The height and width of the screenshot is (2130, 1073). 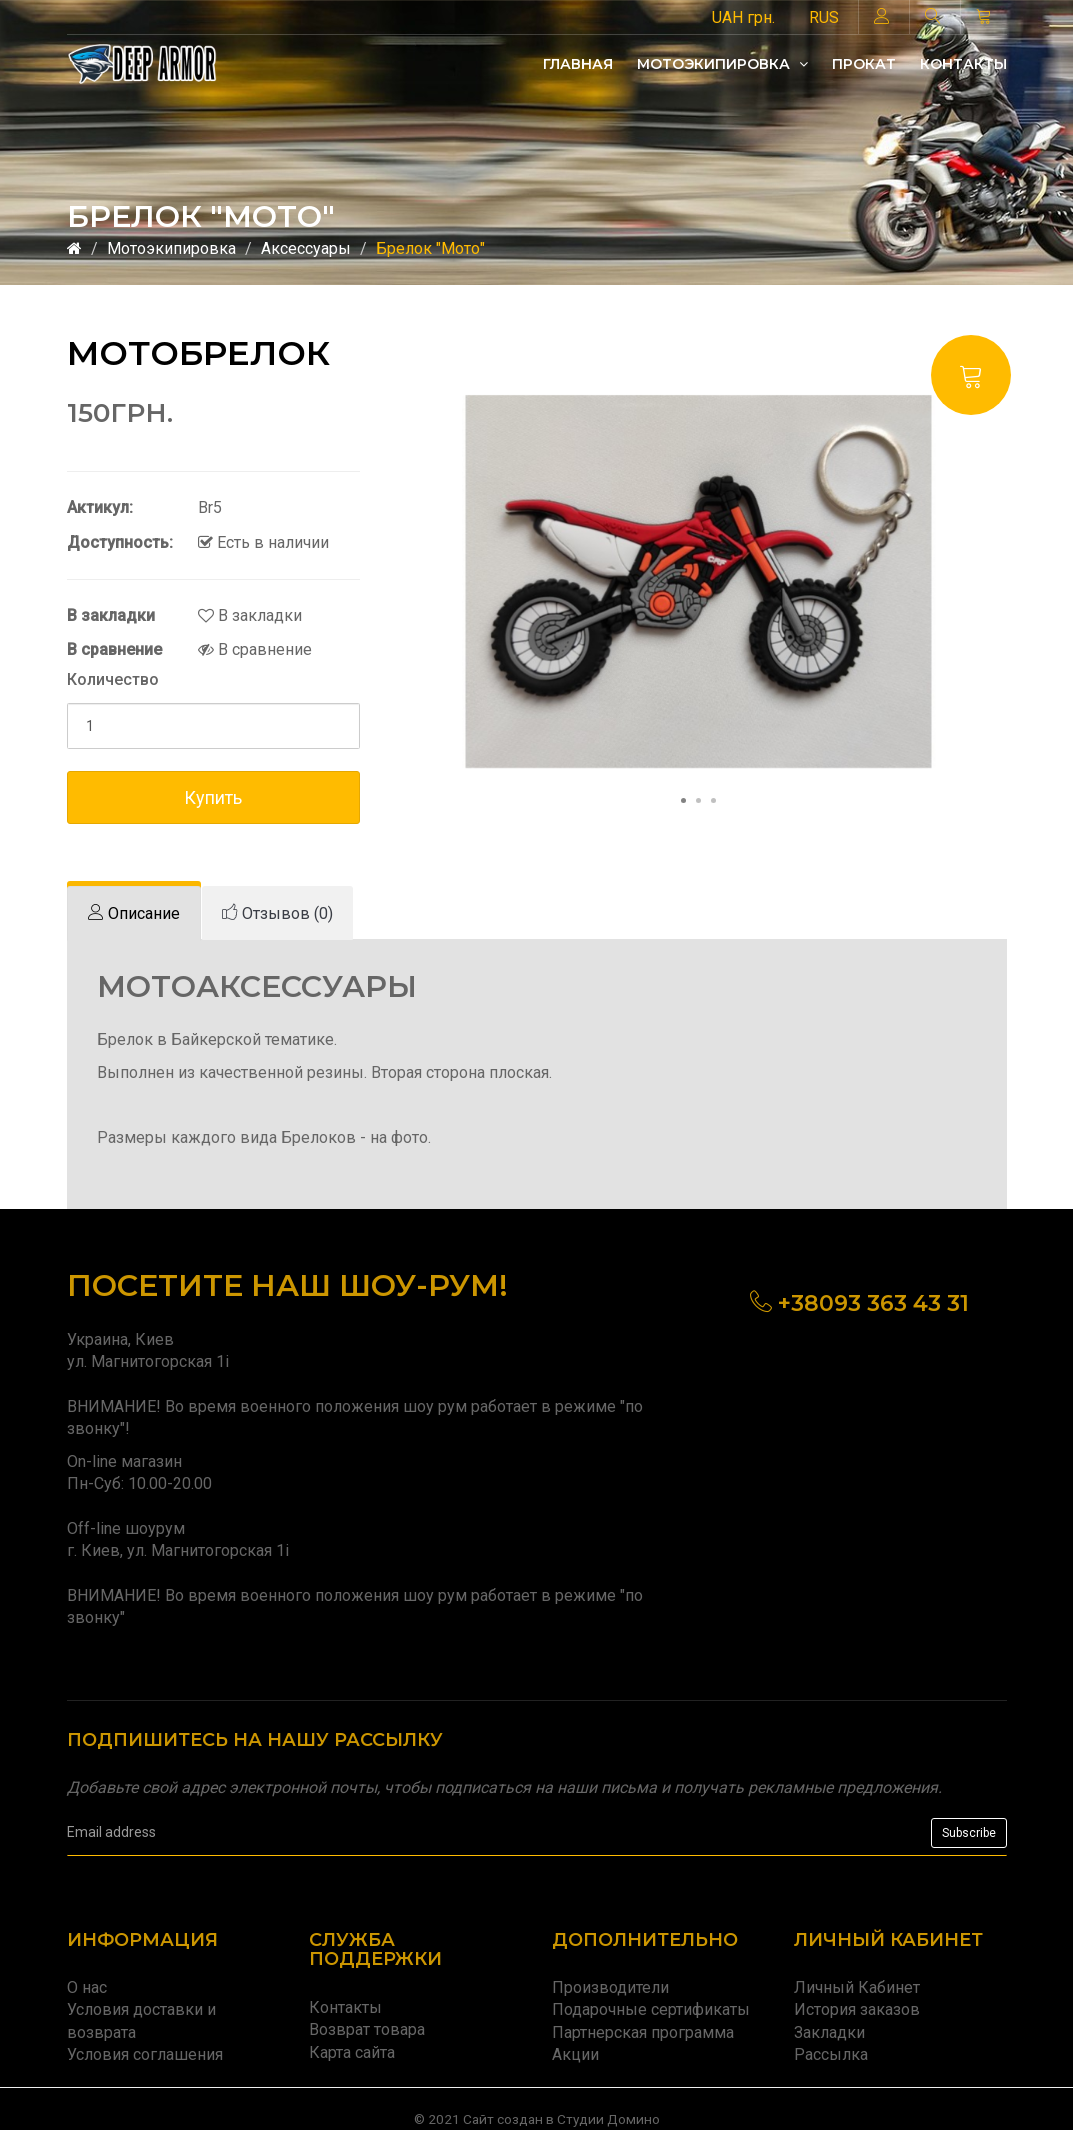 What do you see at coordinates (575, 2054) in the screenshot?
I see `Акции` at bounding box center [575, 2054].